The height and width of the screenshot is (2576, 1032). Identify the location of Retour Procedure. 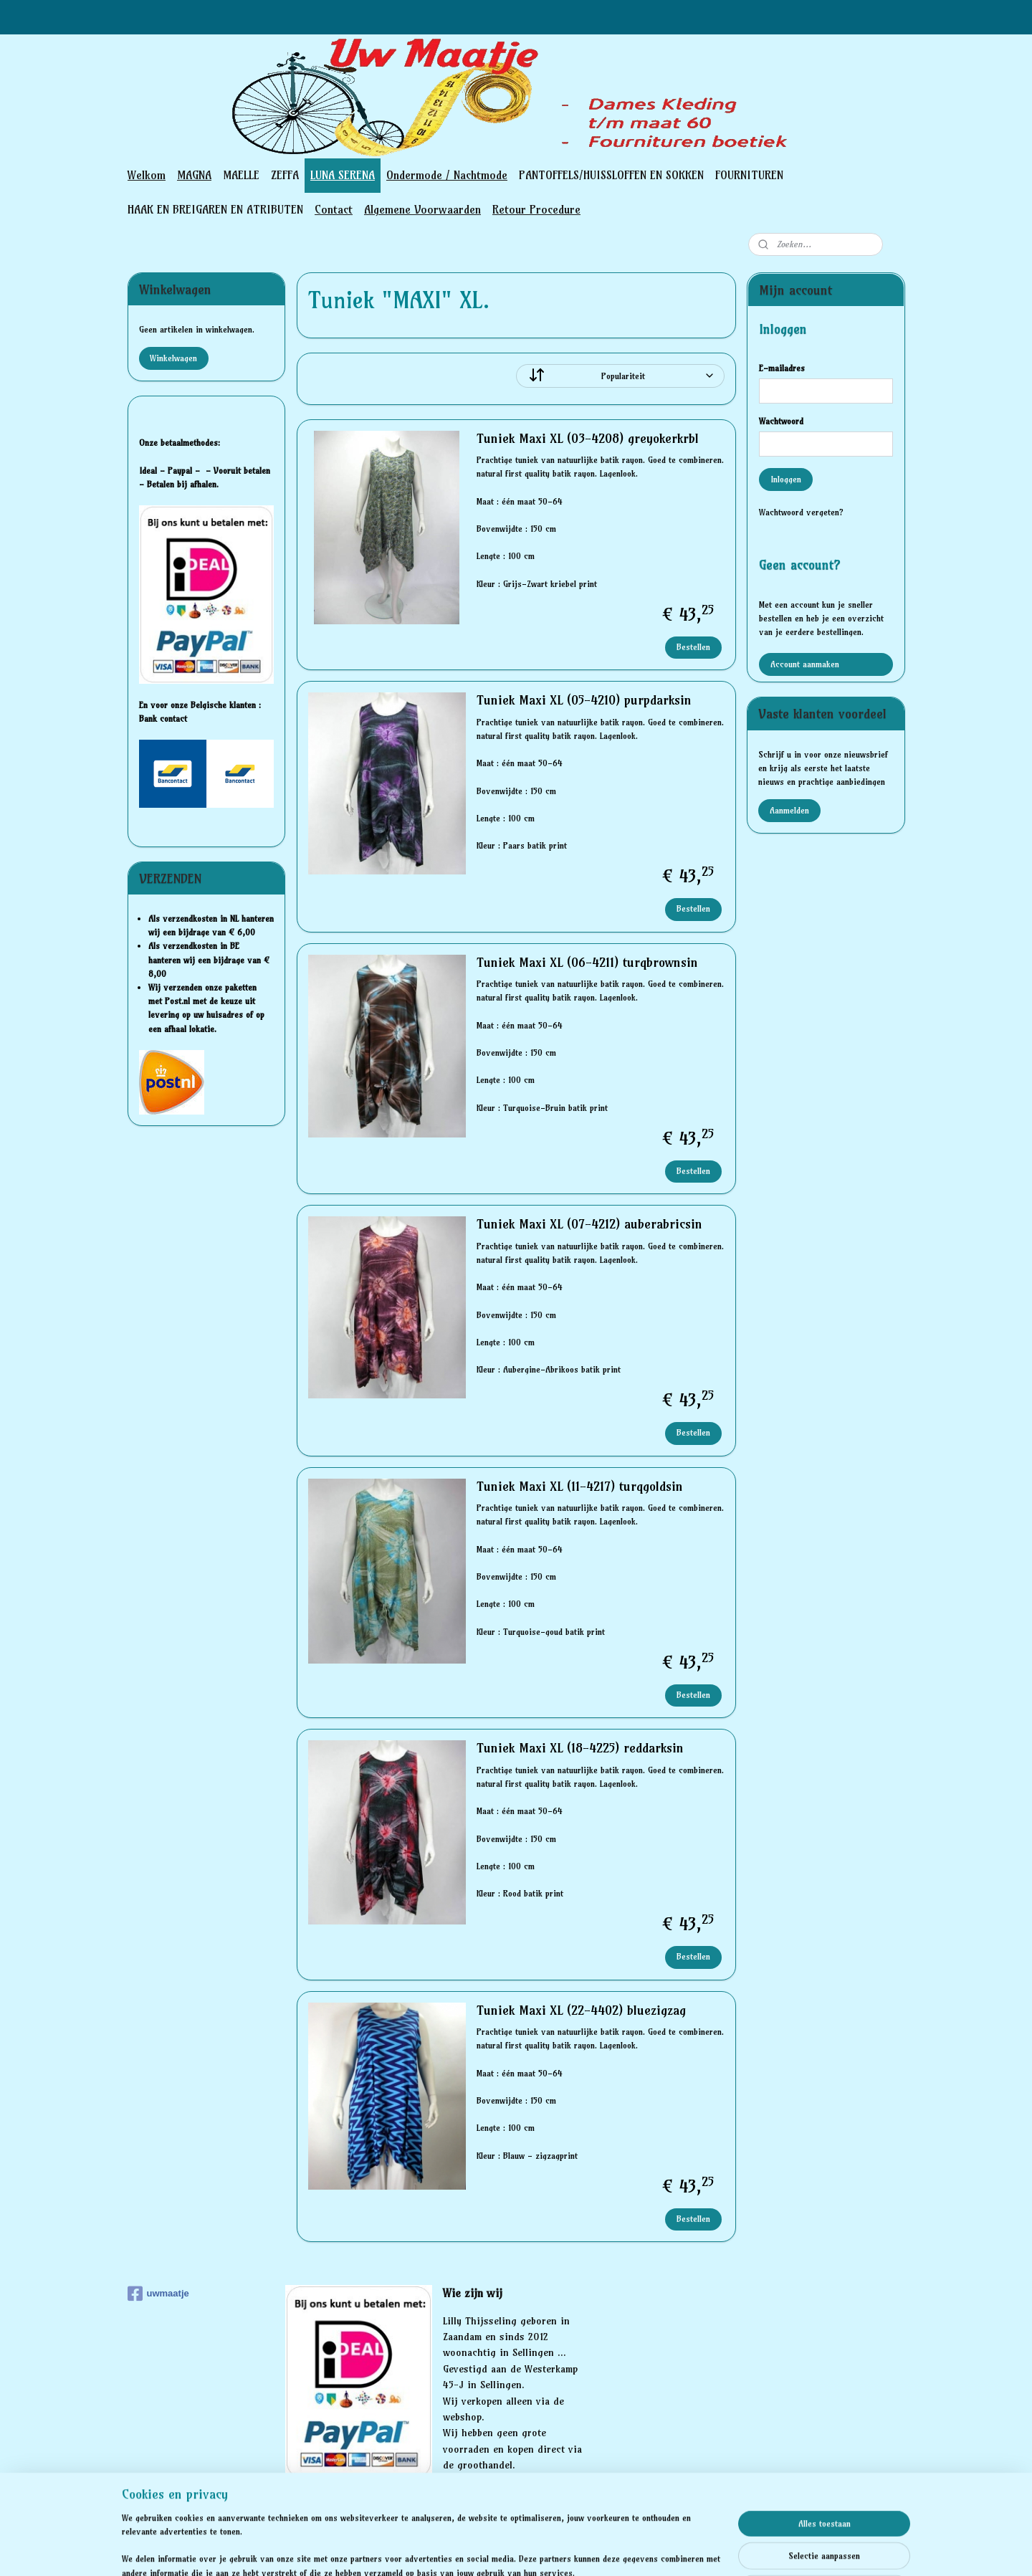
(536, 209).